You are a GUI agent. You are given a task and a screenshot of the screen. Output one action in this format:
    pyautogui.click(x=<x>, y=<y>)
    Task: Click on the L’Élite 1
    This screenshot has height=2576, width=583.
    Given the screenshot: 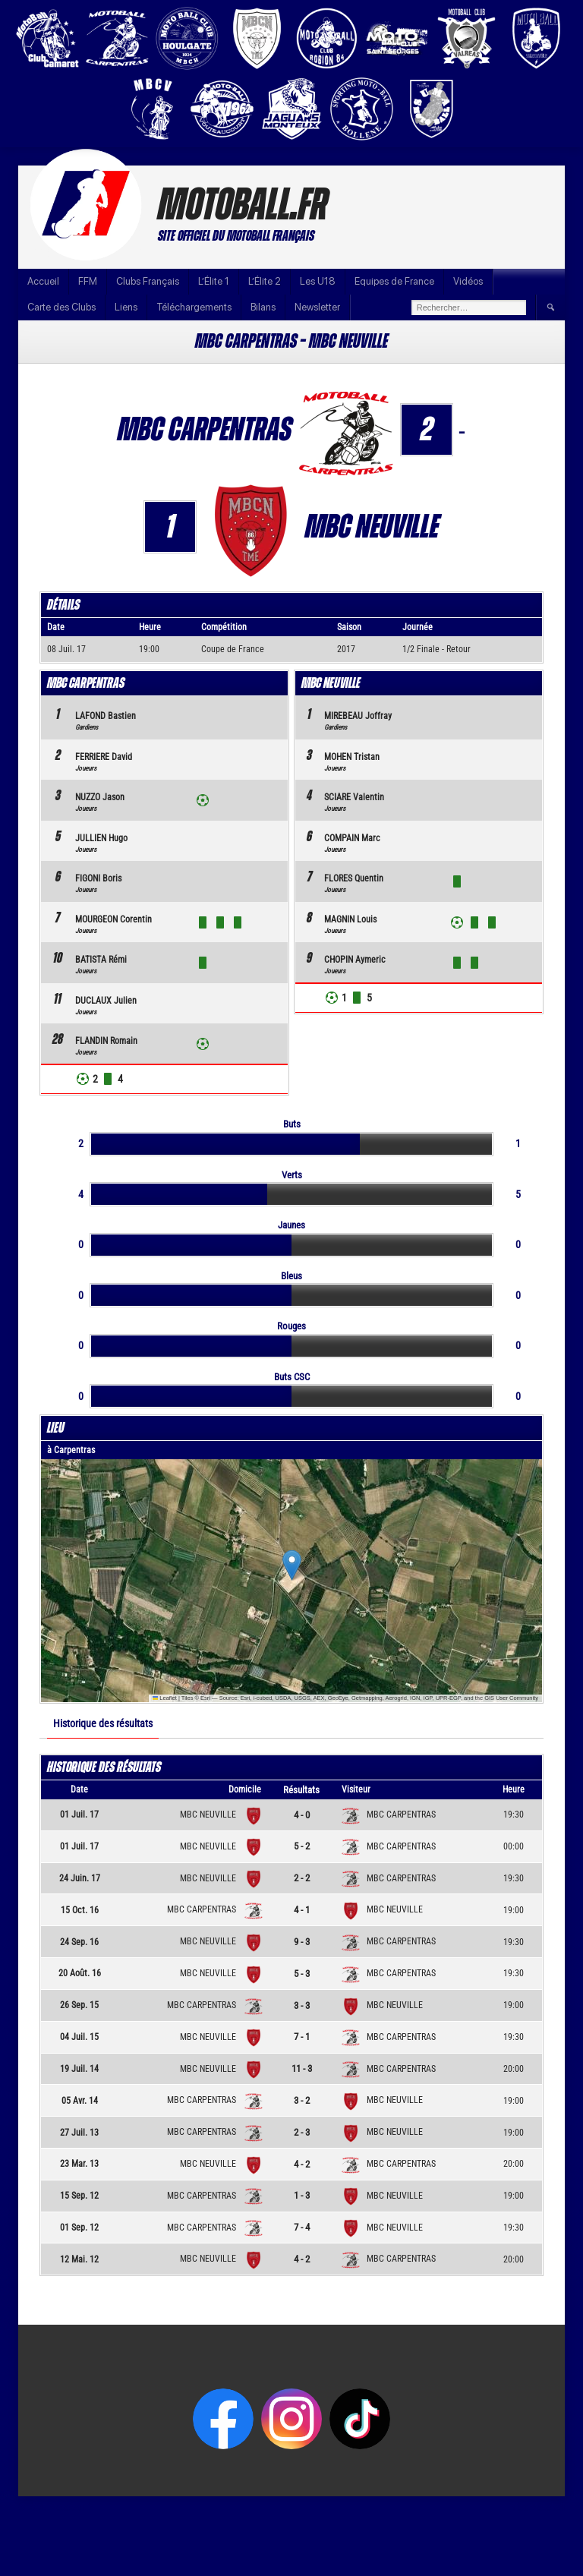 What is the action you would take?
    pyautogui.click(x=213, y=281)
    